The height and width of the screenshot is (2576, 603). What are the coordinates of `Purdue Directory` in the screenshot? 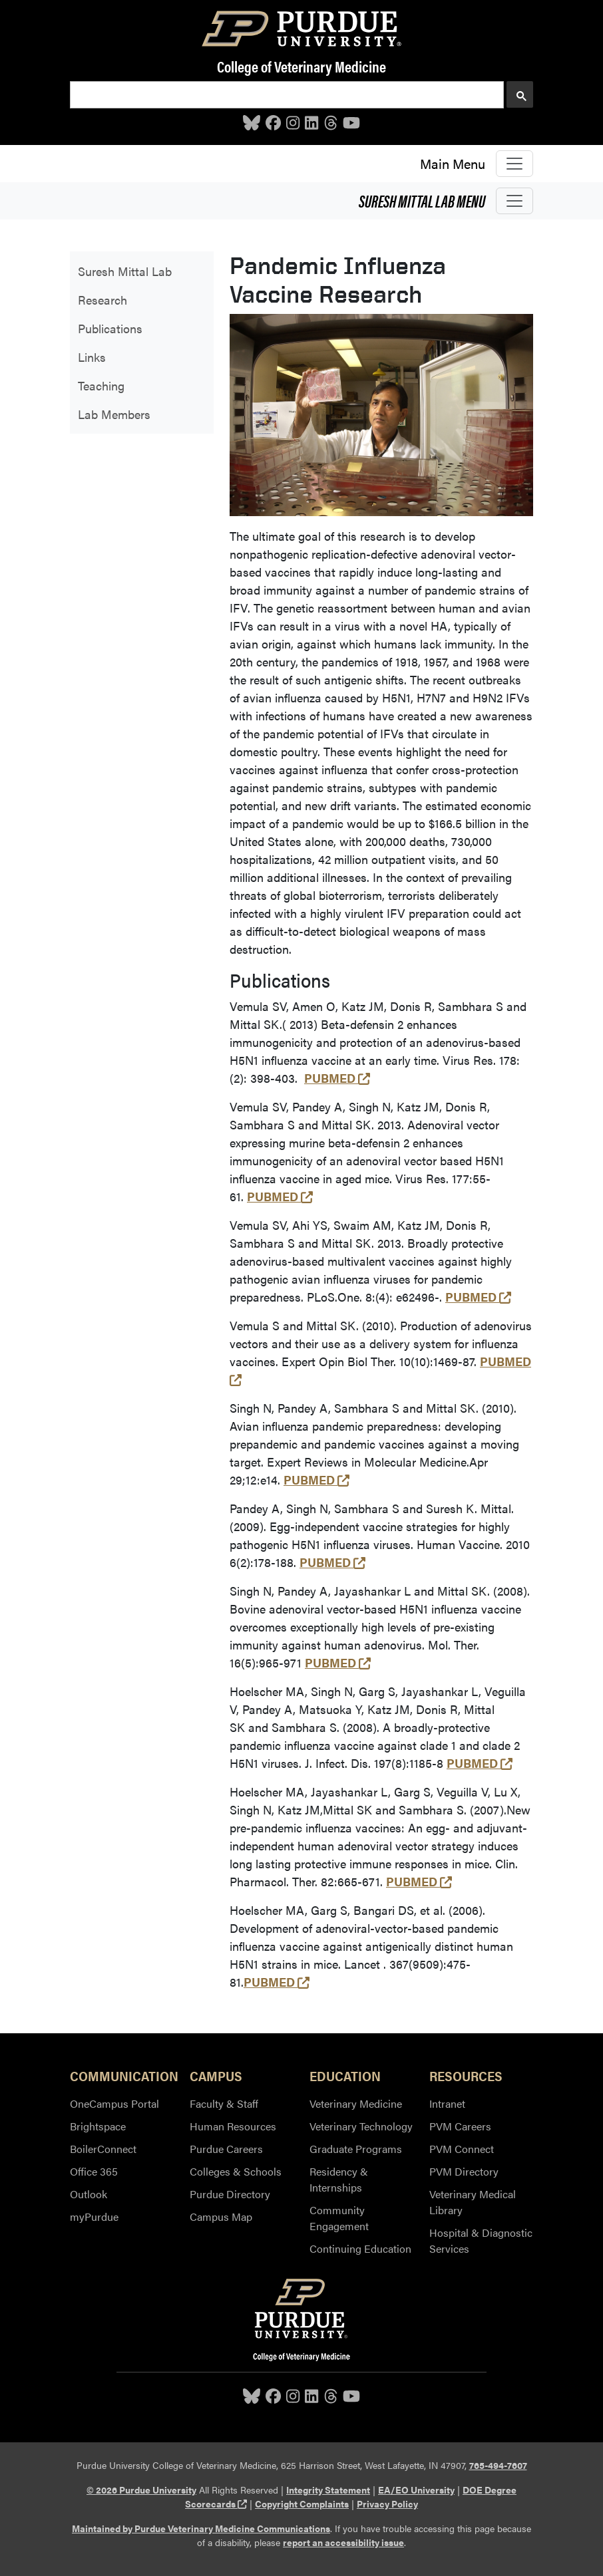 It's located at (230, 2194).